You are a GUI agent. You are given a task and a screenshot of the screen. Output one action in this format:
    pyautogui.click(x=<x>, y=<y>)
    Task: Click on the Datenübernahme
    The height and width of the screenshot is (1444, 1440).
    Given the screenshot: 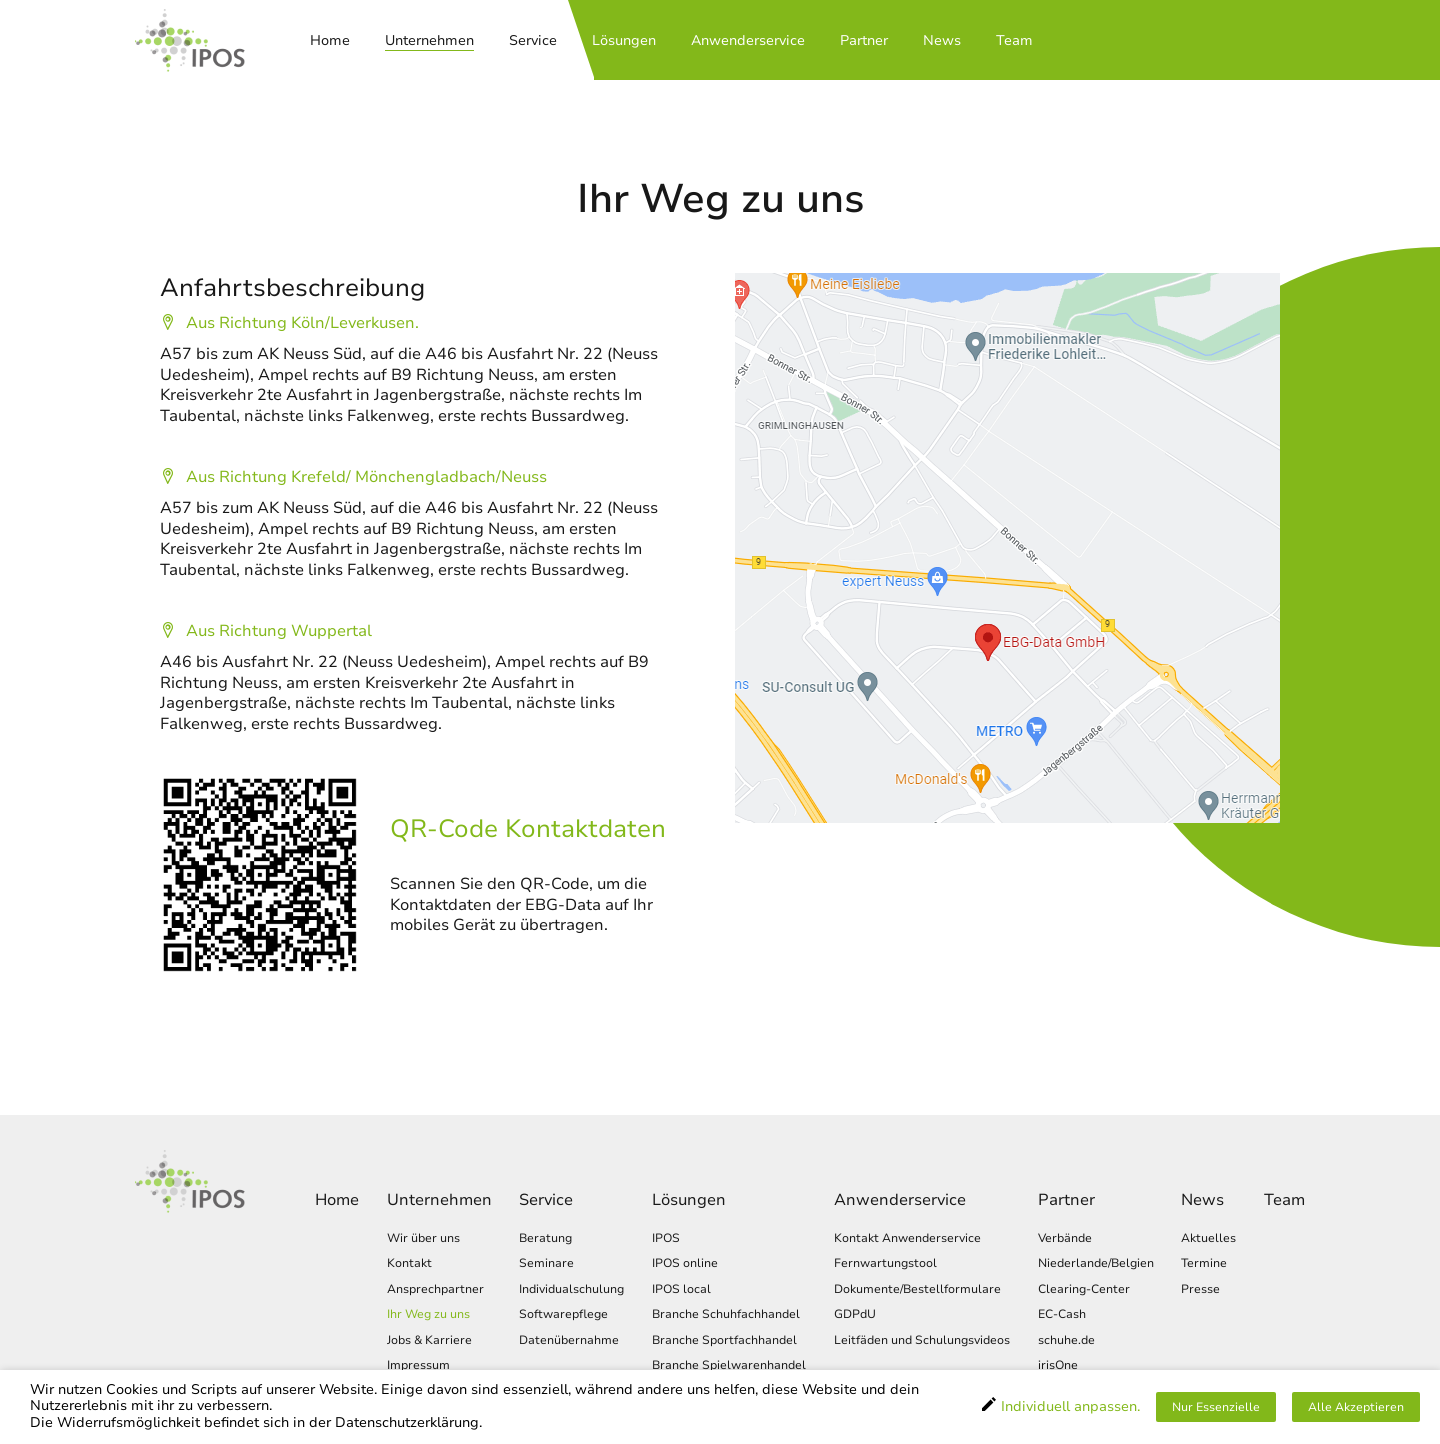 What is the action you would take?
    pyautogui.click(x=569, y=1340)
    